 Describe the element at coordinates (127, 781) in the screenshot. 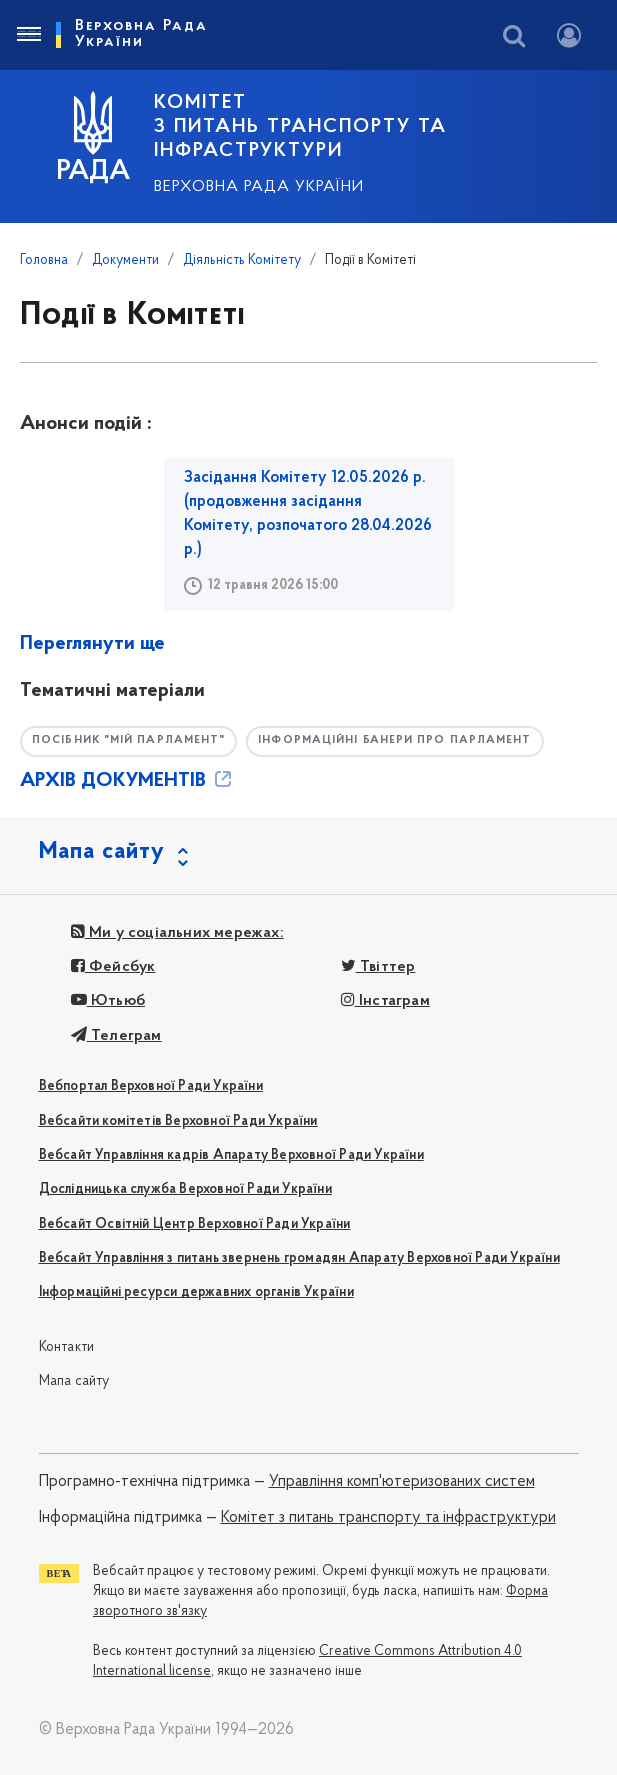

I see `АРХІВ ДОКУМЕНТІВ` at that location.